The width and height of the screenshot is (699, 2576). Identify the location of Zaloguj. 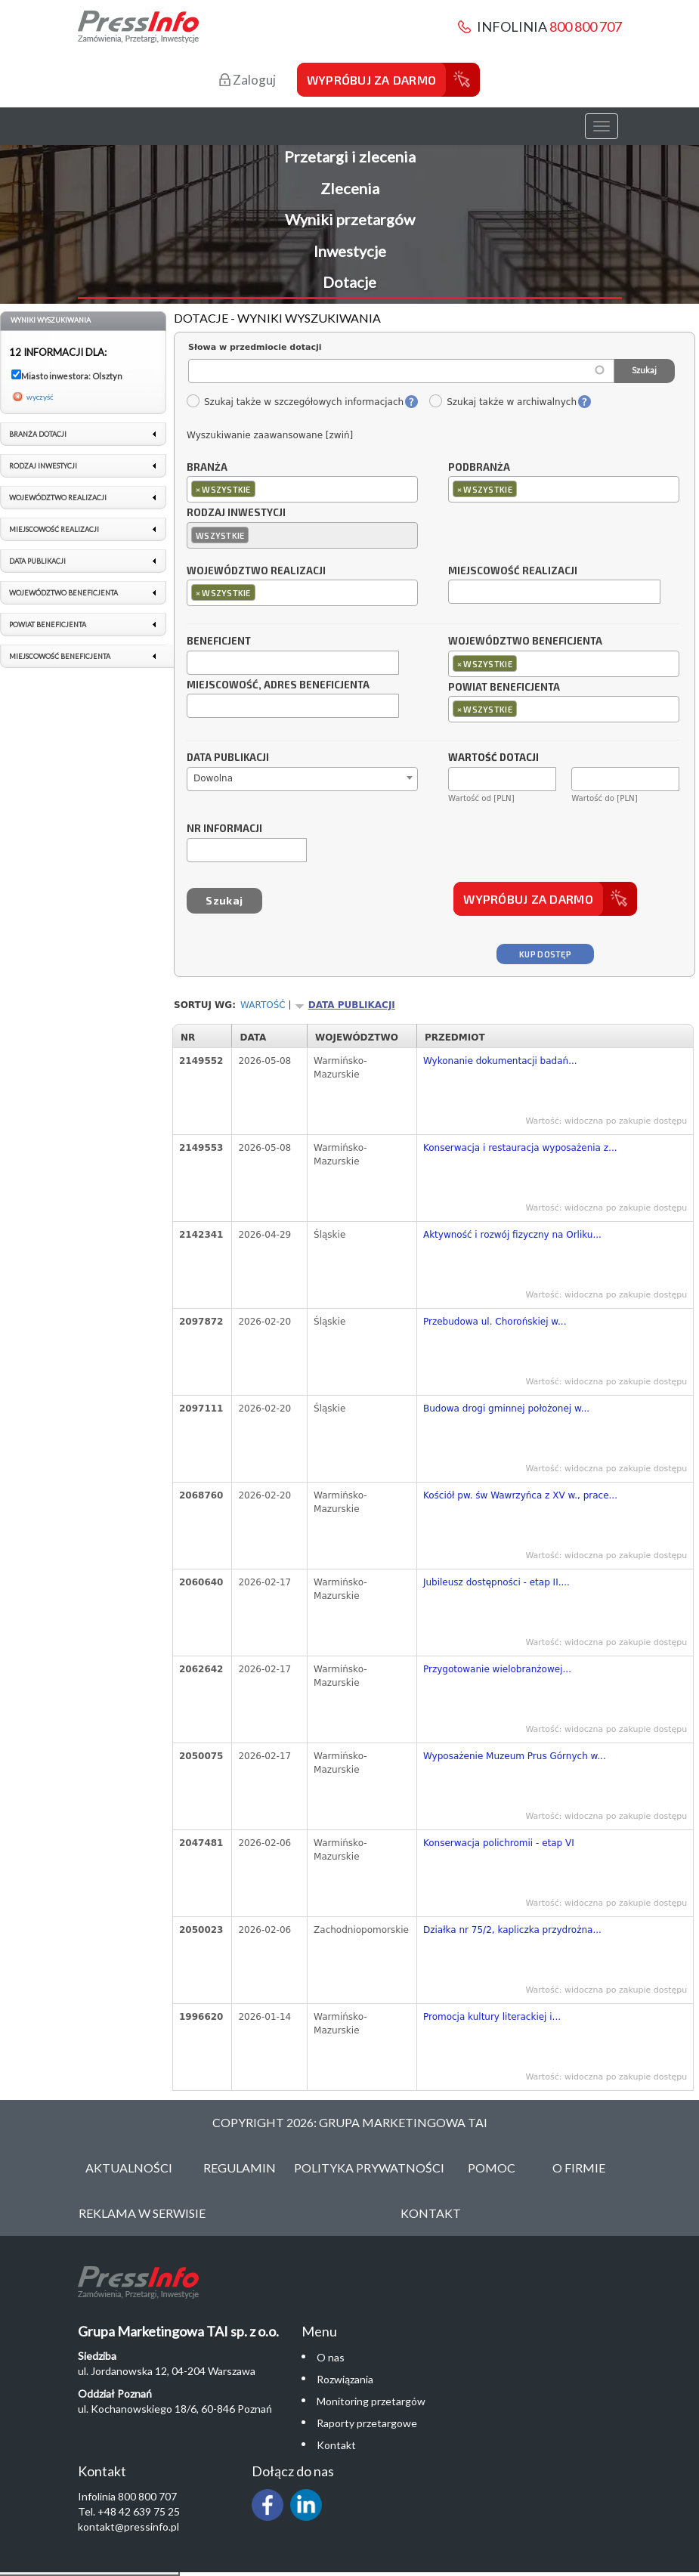
(247, 80).